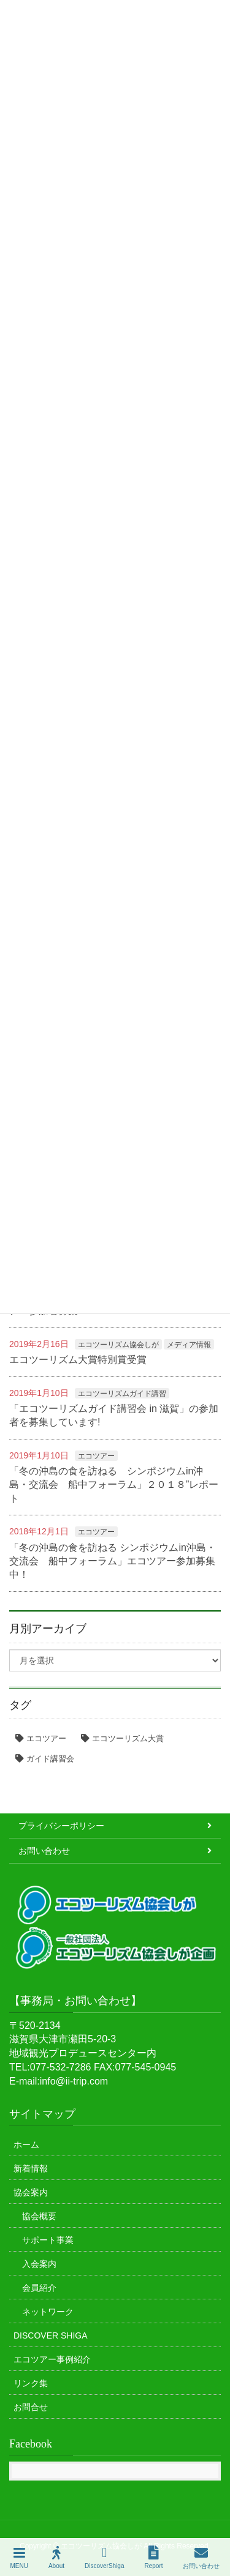 The image size is (230, 2576). What do you see at coordinates (48, 2312) in the screenshot?
I see `ネットワーク` at bounding box center [48, 2312].